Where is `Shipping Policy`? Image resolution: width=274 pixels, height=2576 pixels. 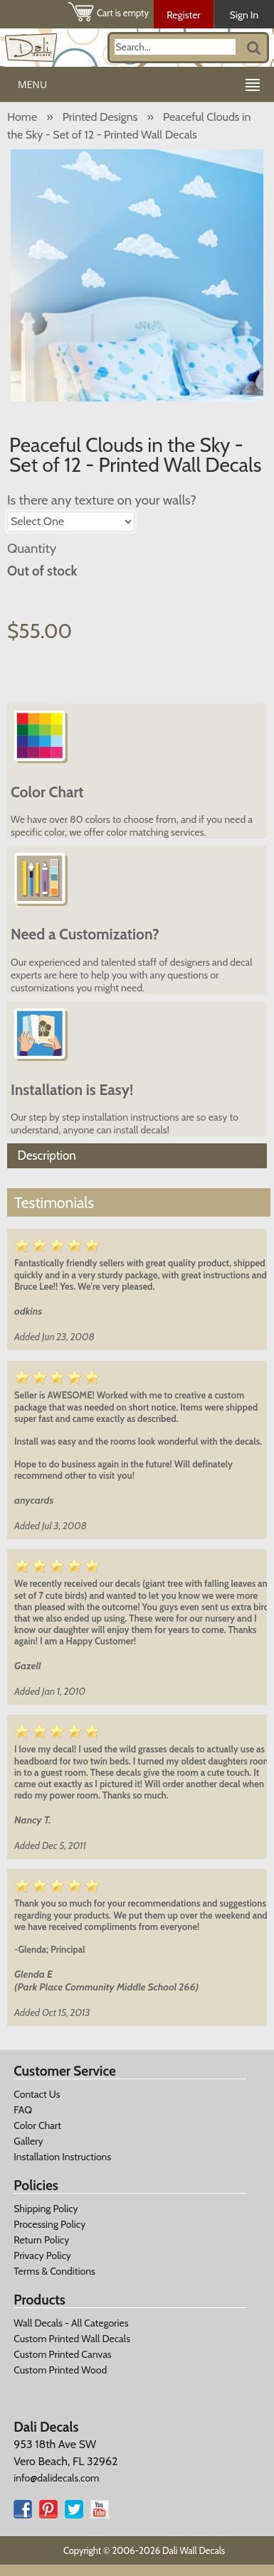 Shipping Policy is located at coordinates (46, 2208).